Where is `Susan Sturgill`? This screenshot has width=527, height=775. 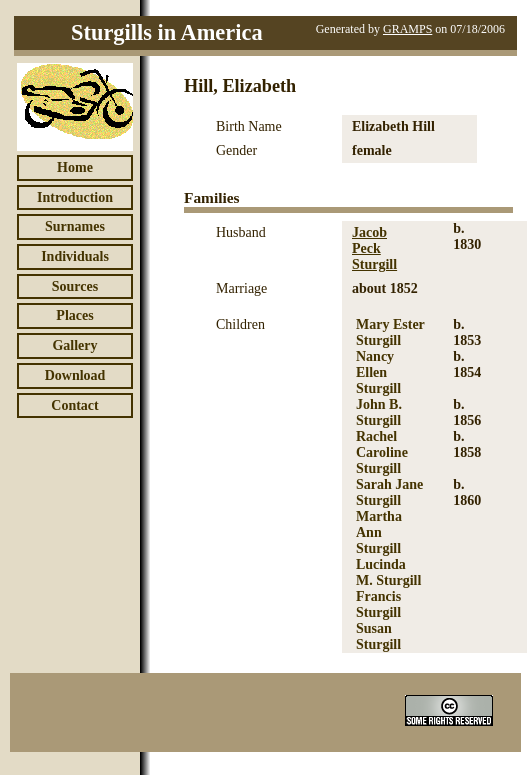 Susan Sturgill is located at coordinates (378, 636).